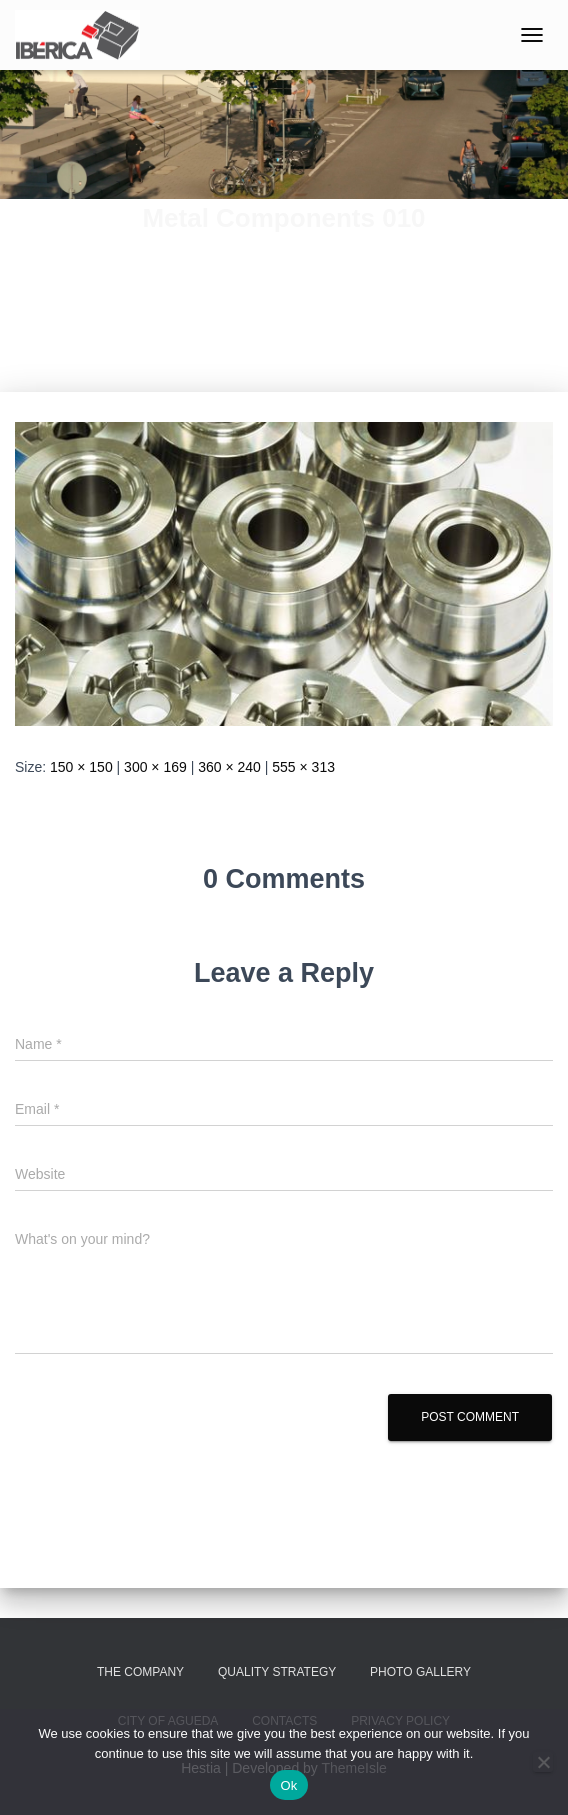  What do you see at coordinates (303, 767) in the screenshot?
I see `555 × 313` at bounding box center [303, 767].